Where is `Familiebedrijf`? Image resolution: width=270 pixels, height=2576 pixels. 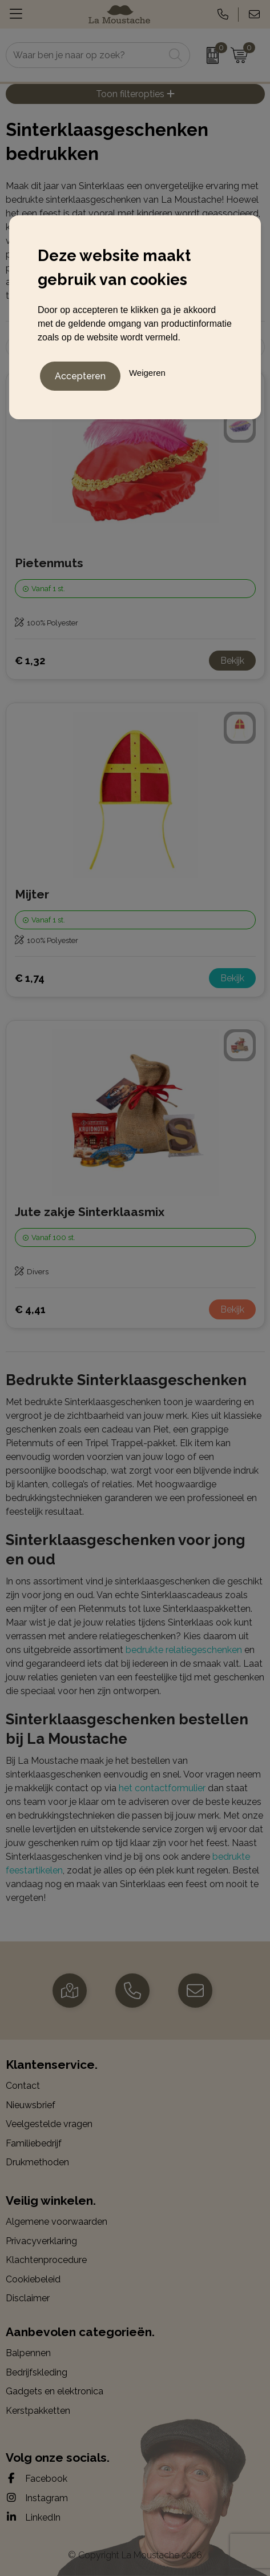
Familiebedrijf is located at coordinates (34, 2143).